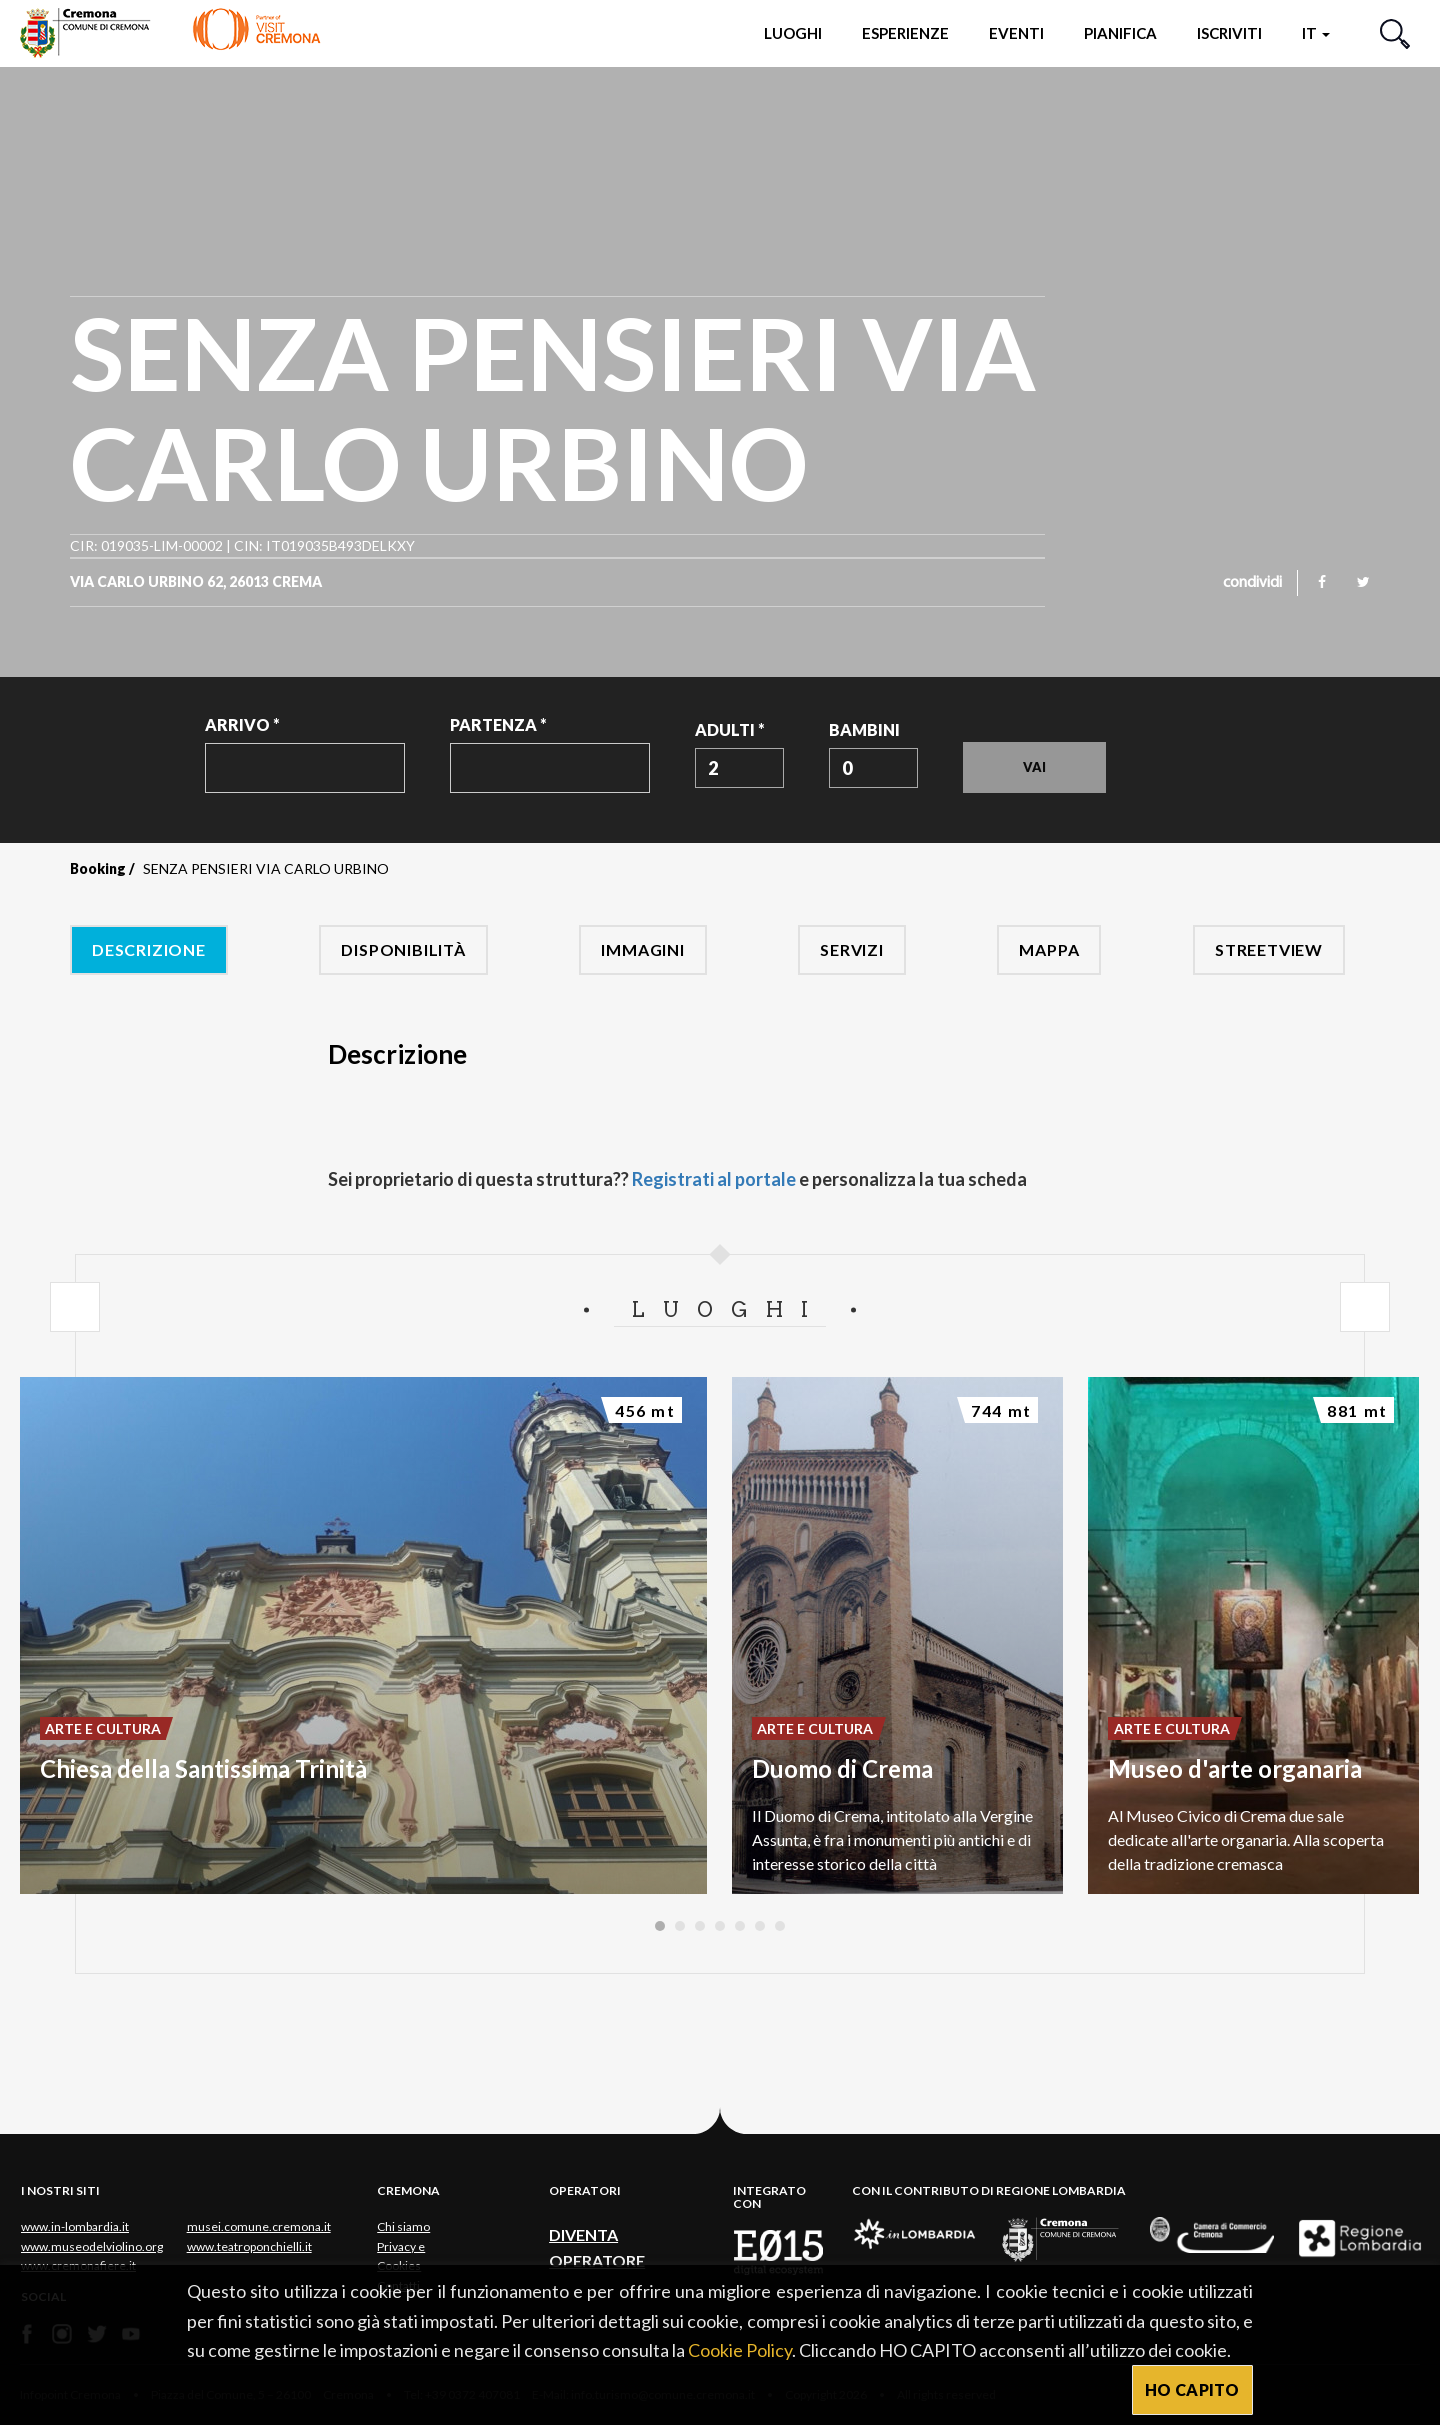 The image size is (1440, 2425). I want to click on www.museodelviolino.org, so click(92, 2246).